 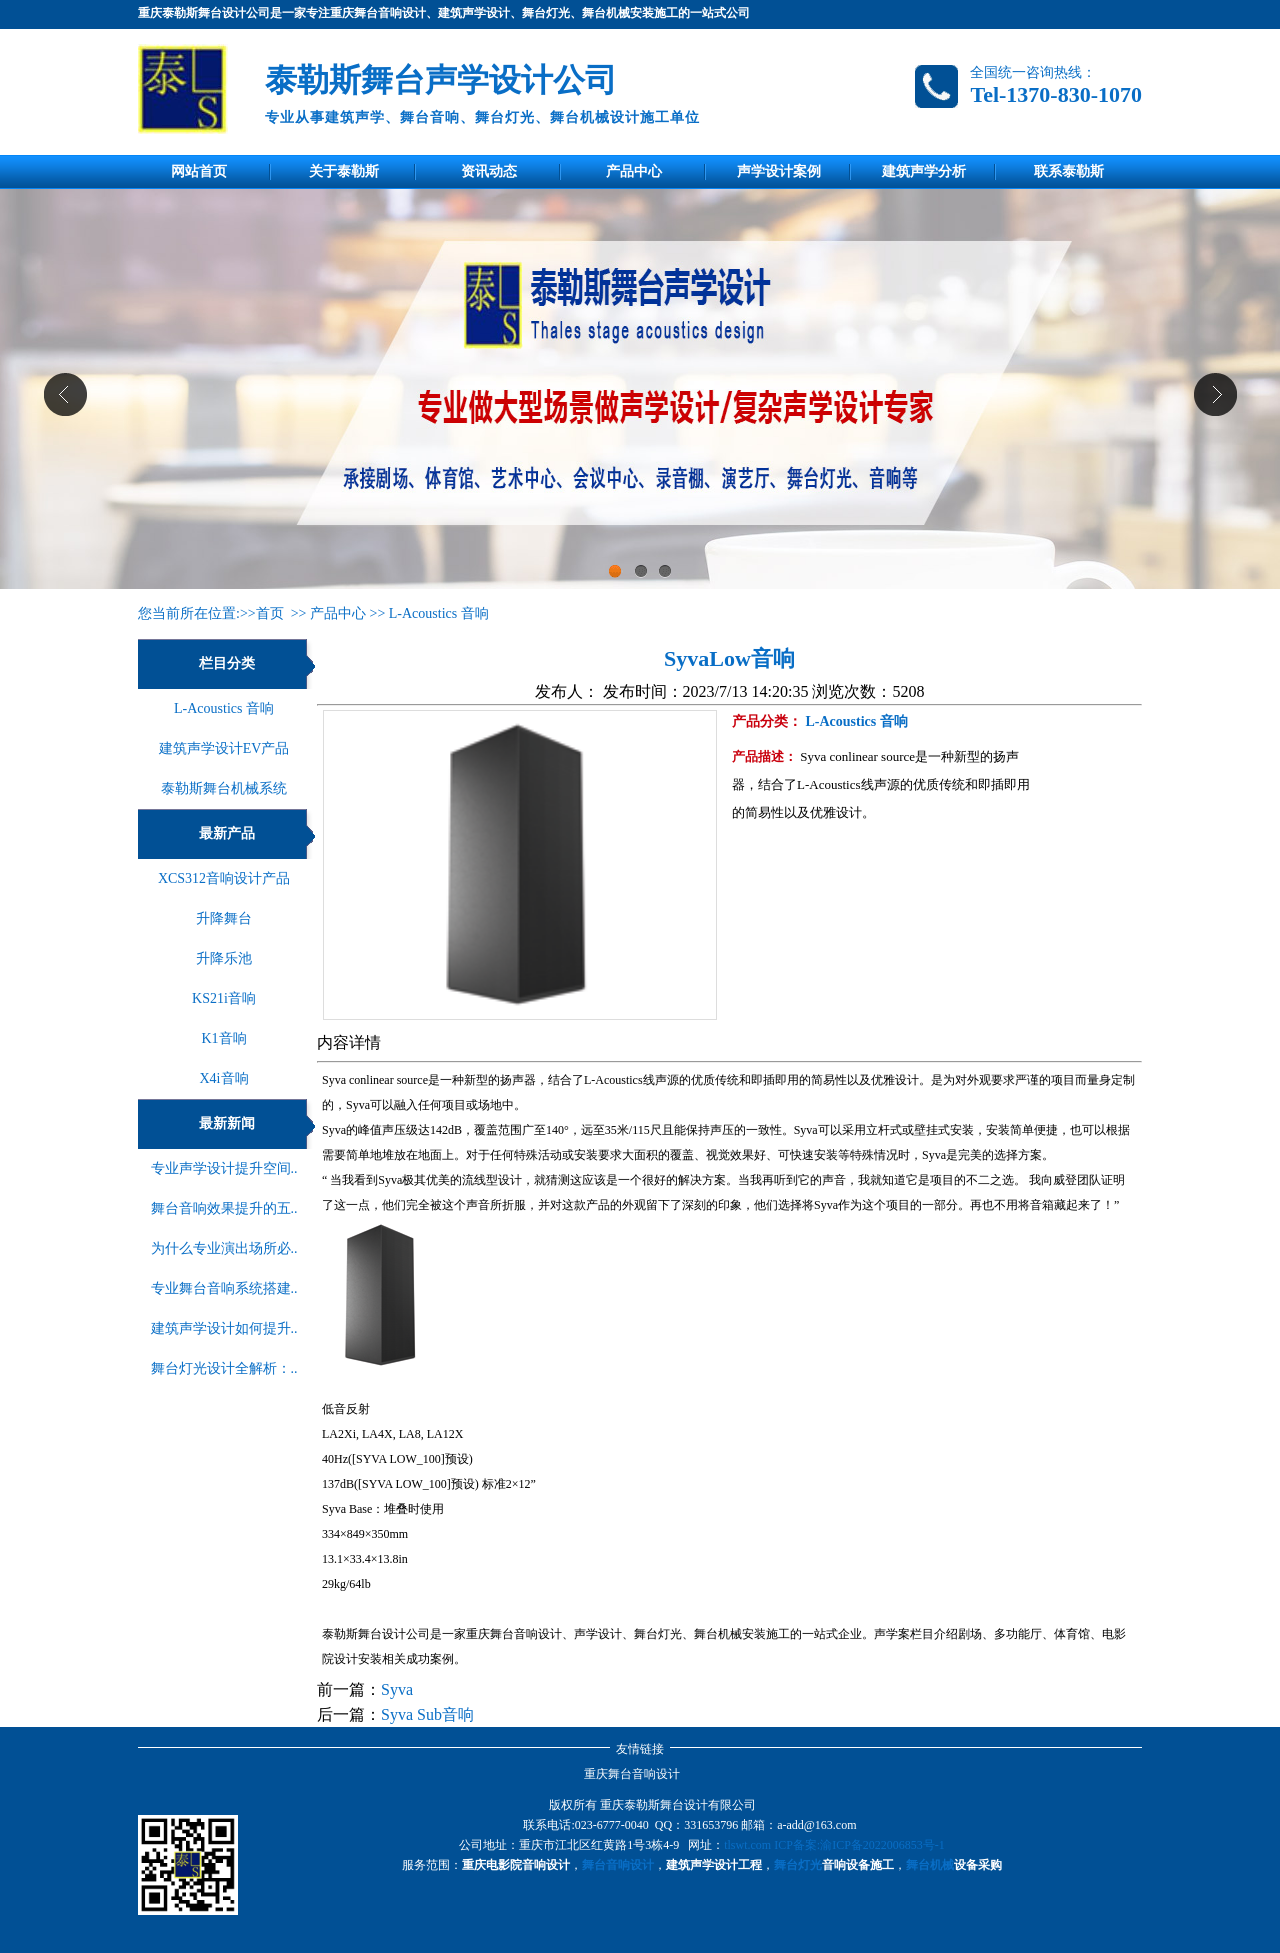 I want to click on 首页, so click(x=270, y=613).